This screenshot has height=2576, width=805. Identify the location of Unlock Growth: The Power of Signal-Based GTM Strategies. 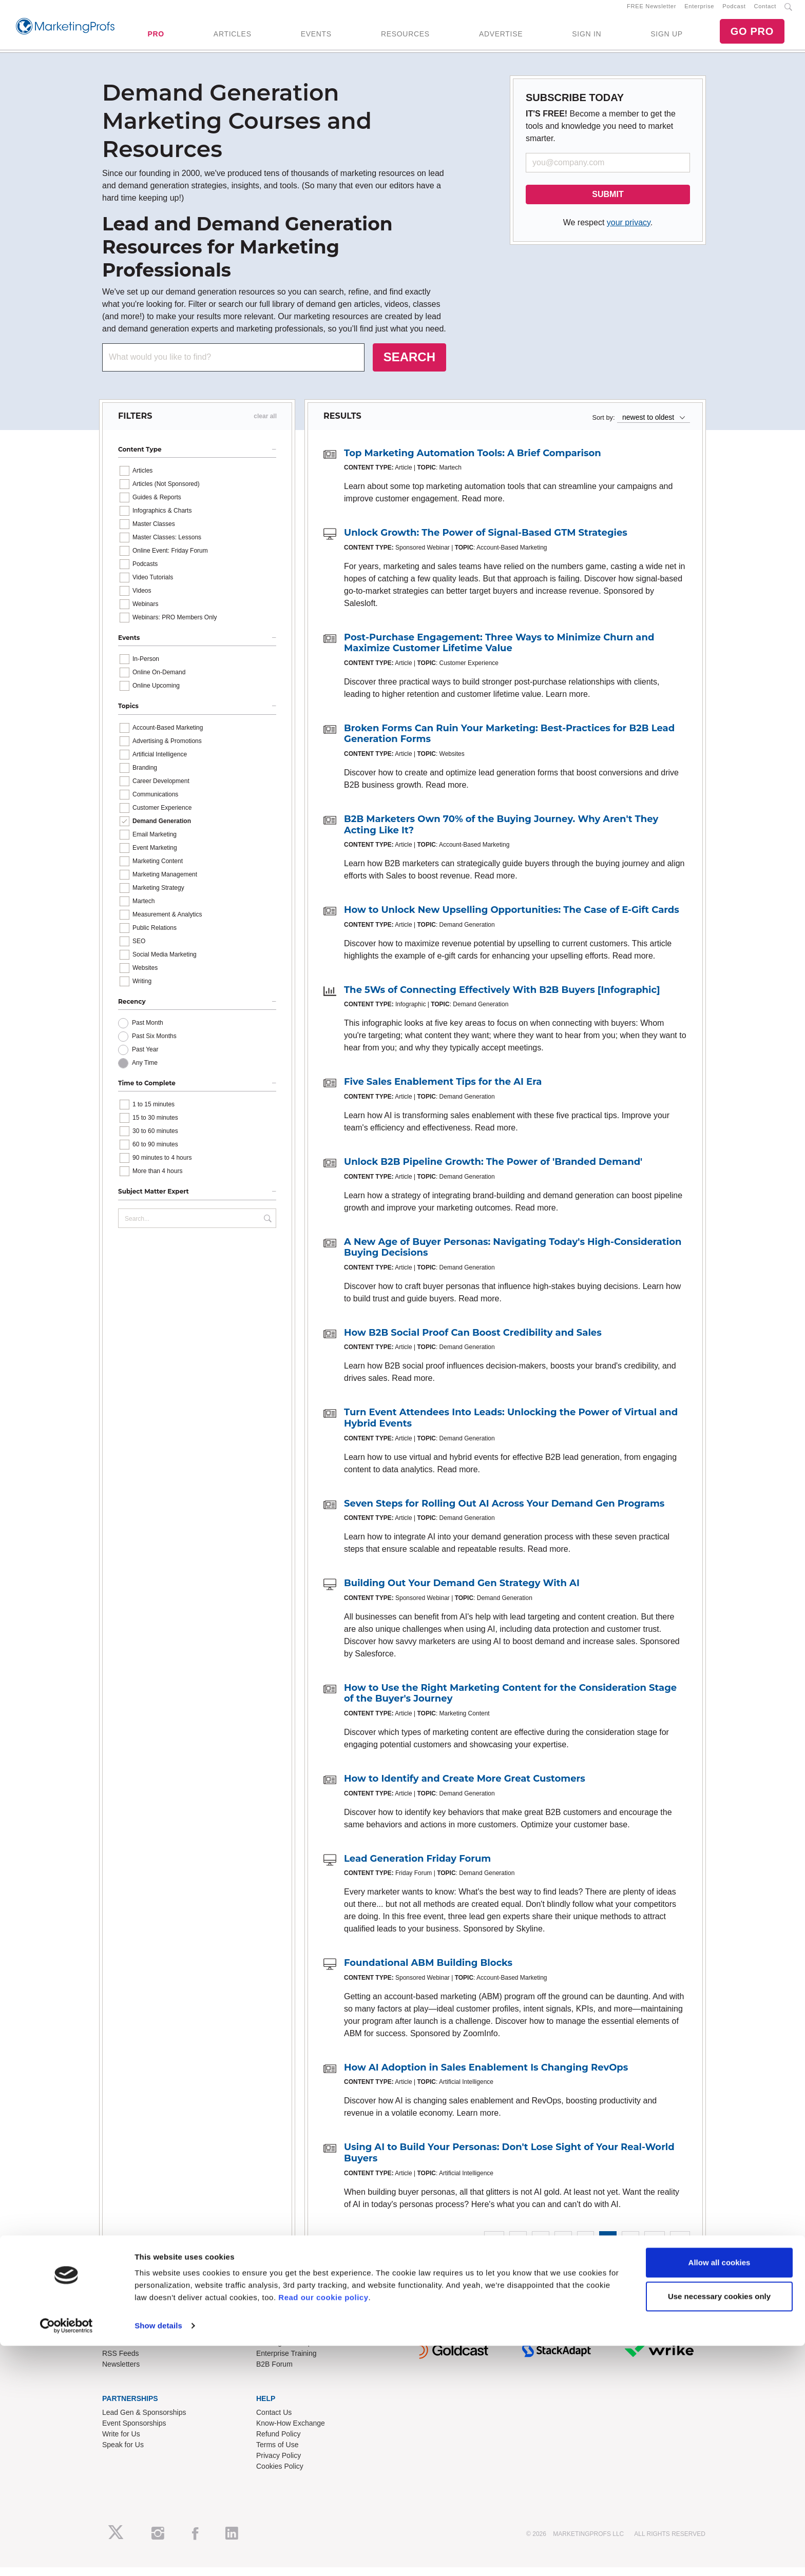
(485, 541).